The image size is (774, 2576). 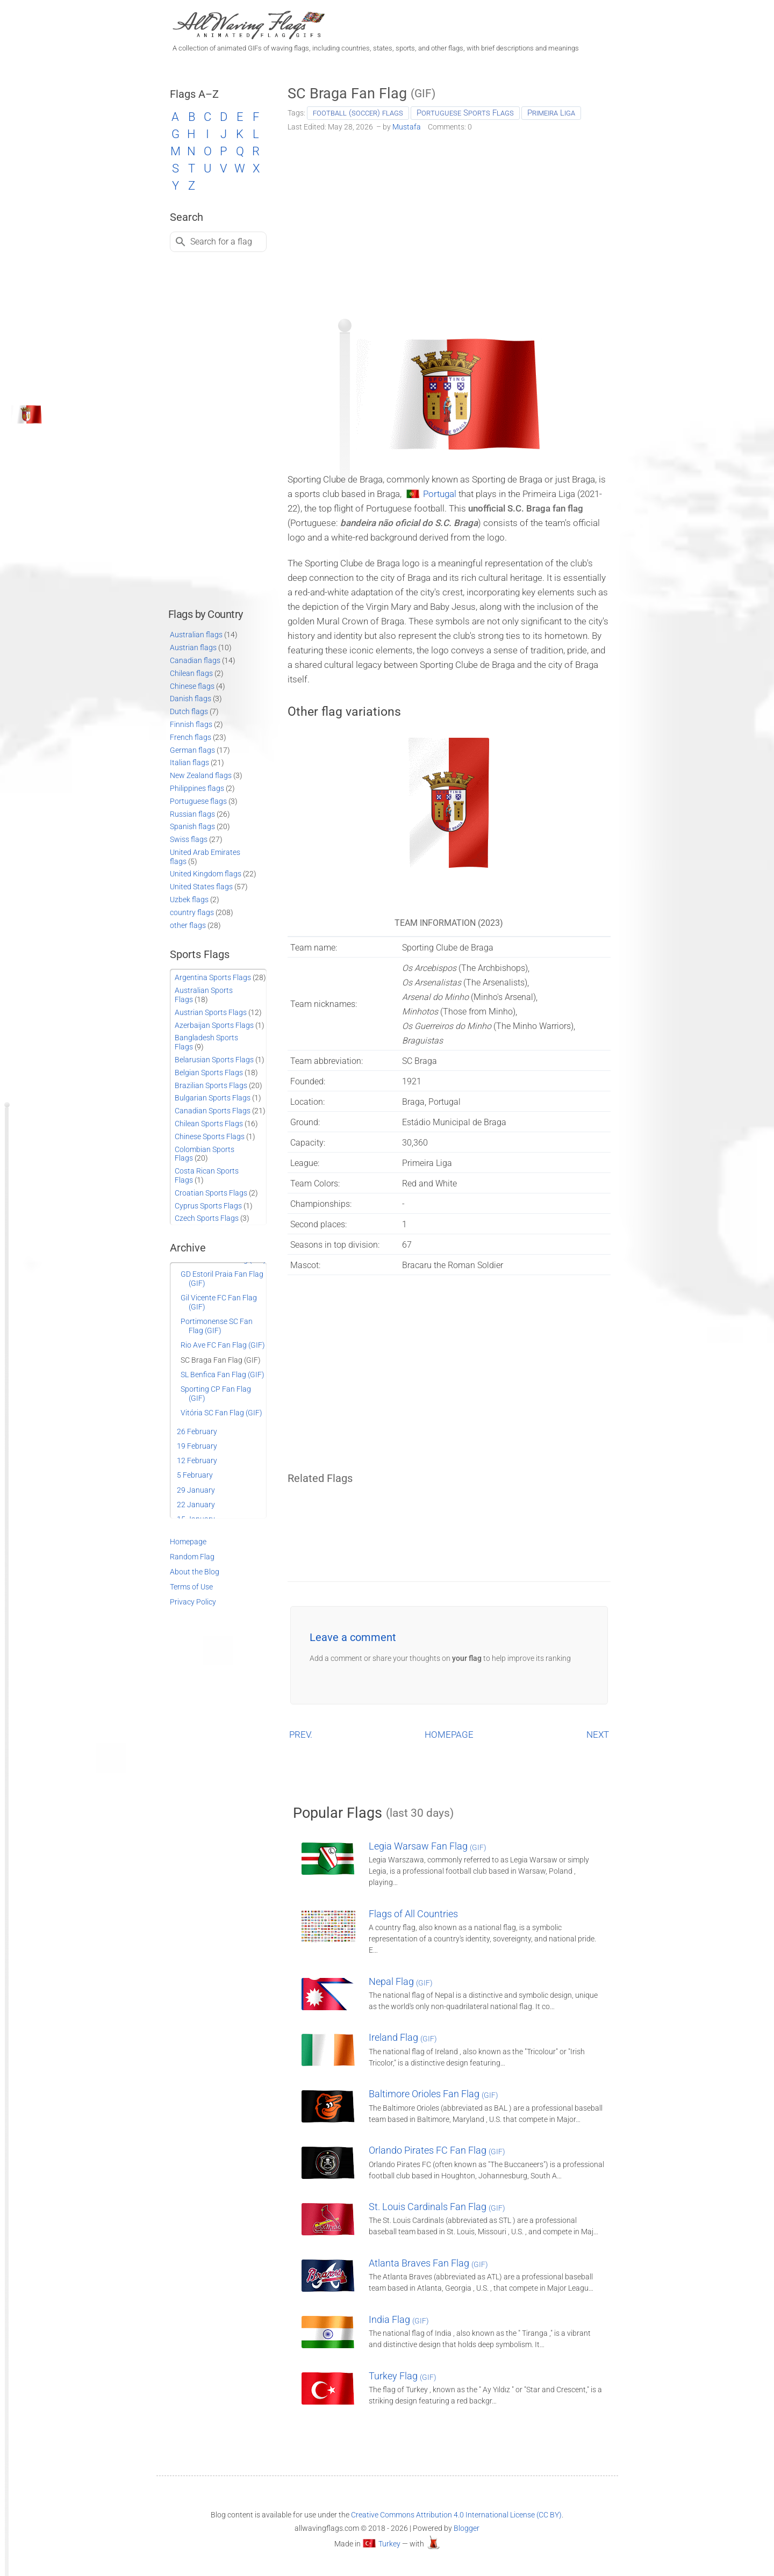 I want to click on Atlanta Braves Fan Flag, so click(x=428, y=2263).